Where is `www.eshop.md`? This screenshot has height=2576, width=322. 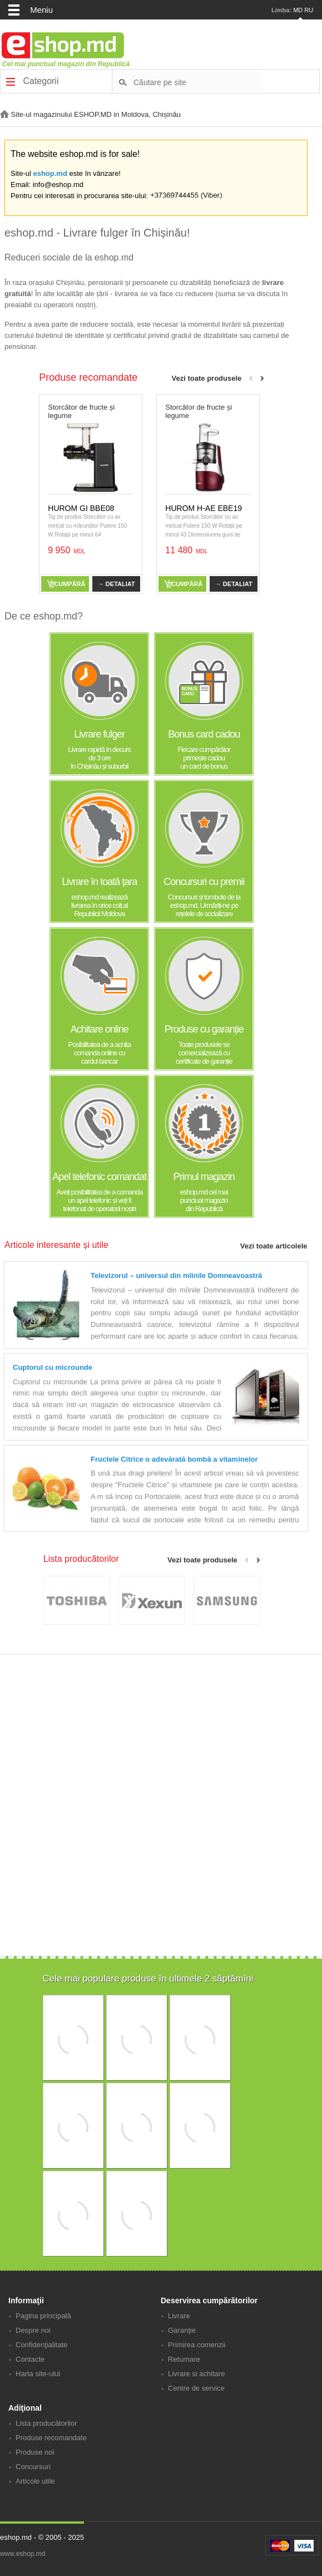
www.eshop.md is located at coordinates (22, 2554).